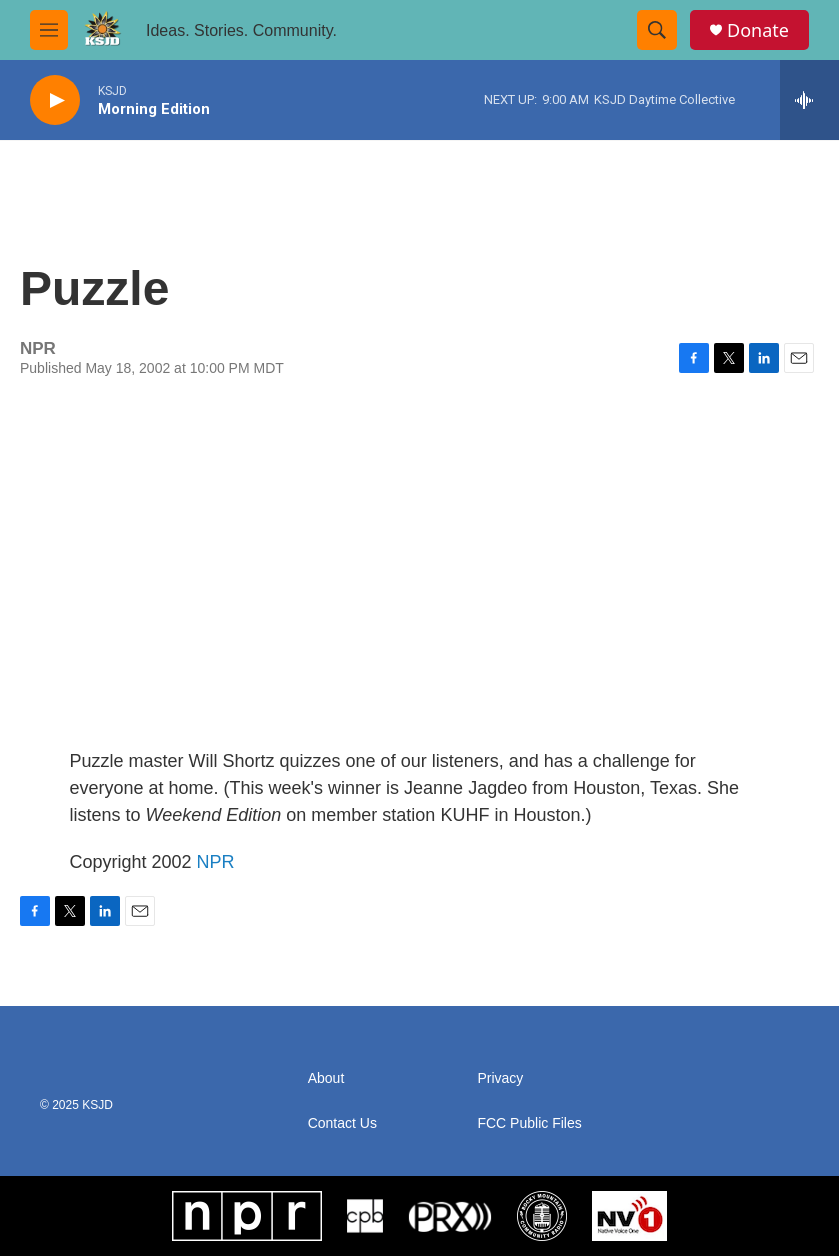 The image size is (839, 1256). Describe the element at coordinates (216, 862) in the screenshot. I see `NPR` at that location.